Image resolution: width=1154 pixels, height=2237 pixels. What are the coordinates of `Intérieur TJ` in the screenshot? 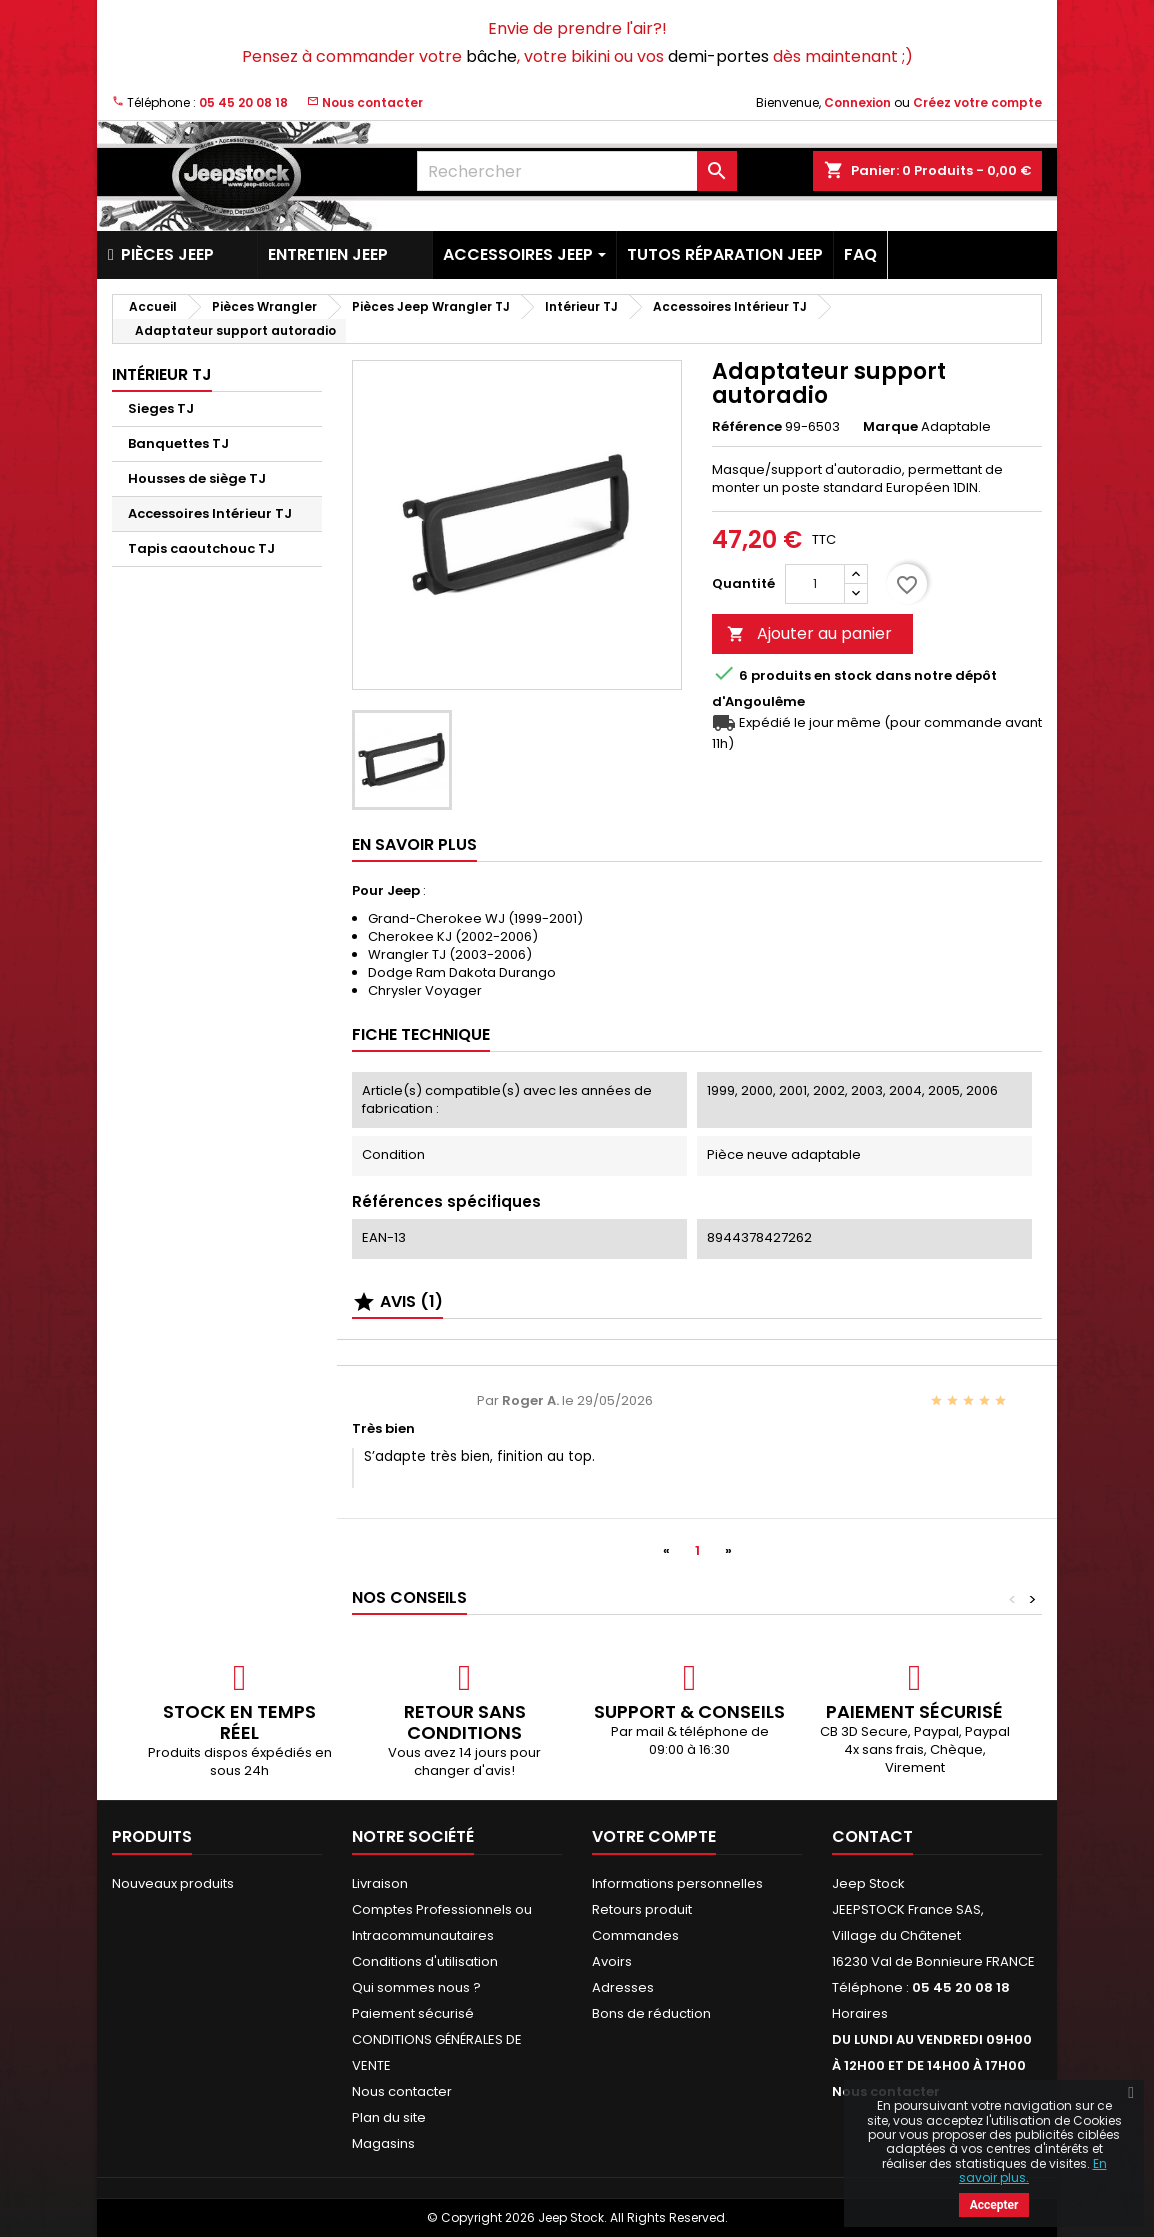 It's located at (162, 374).